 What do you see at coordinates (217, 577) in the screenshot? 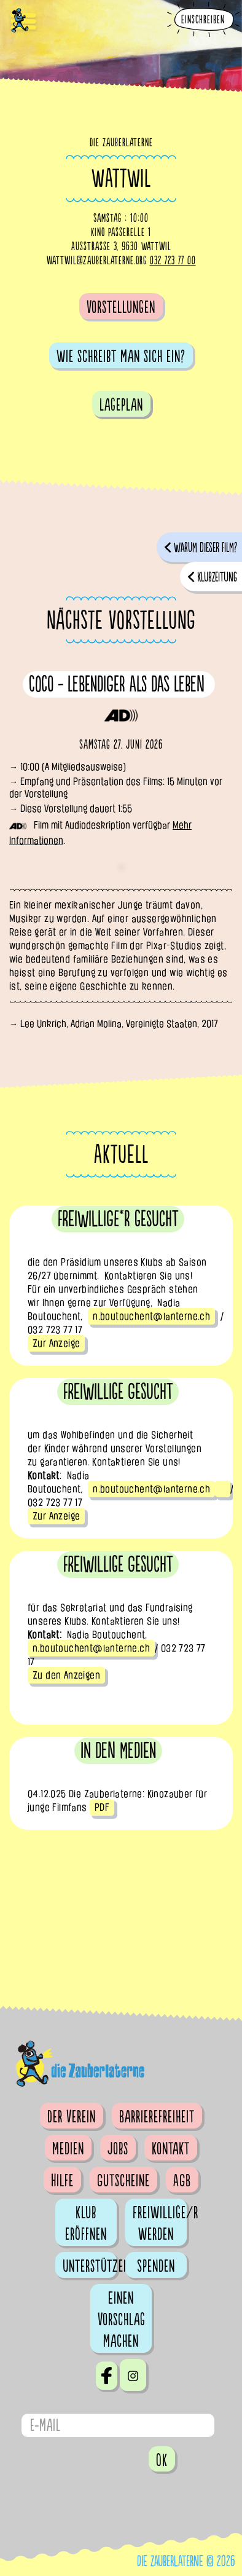
I see `Klubzeitung` at bounding box center [217, 577].